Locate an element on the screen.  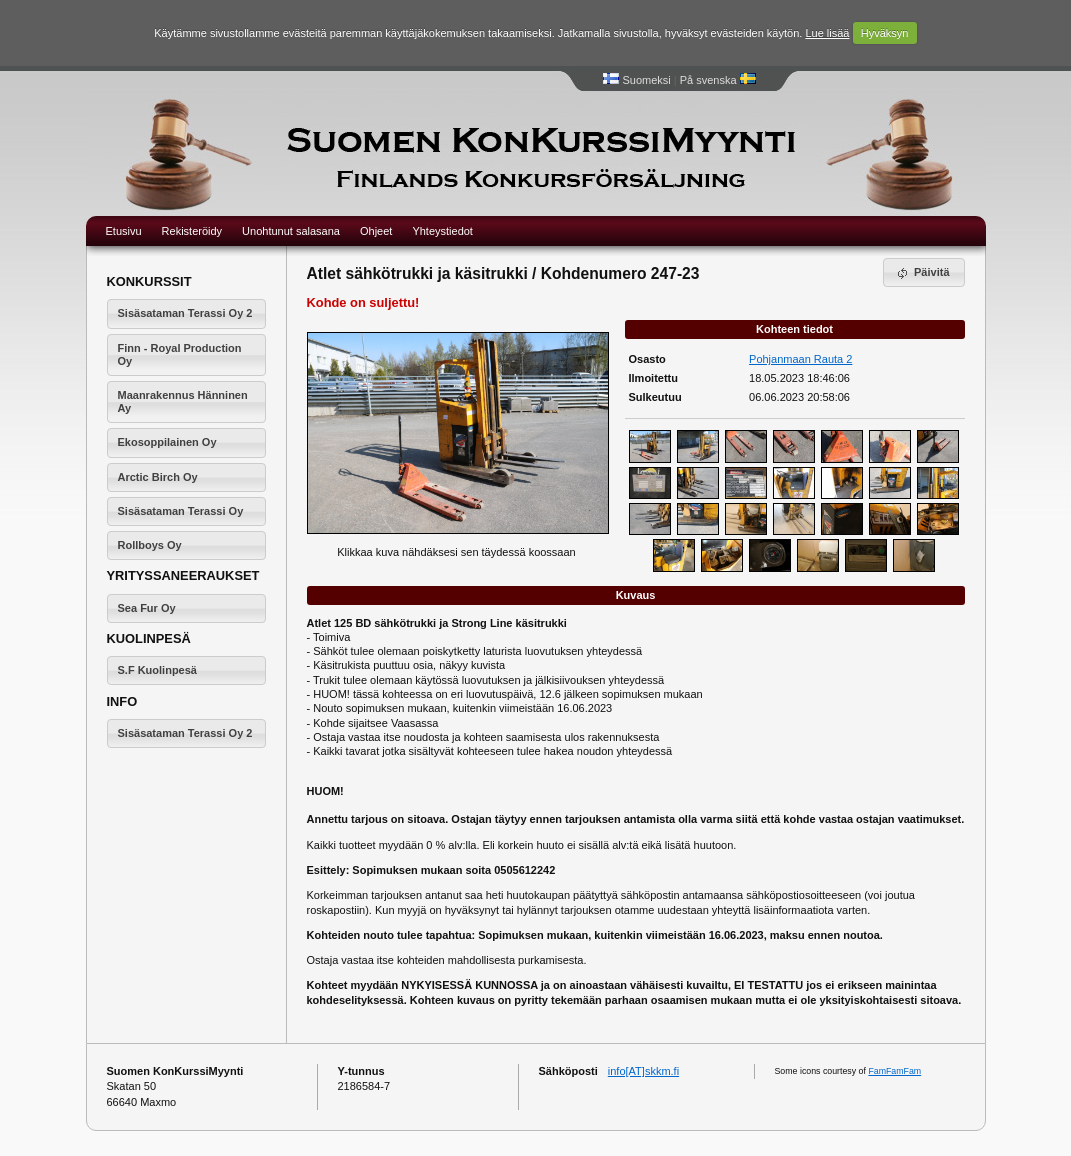
Rollboys Oy is located at coordinates (150, 545).